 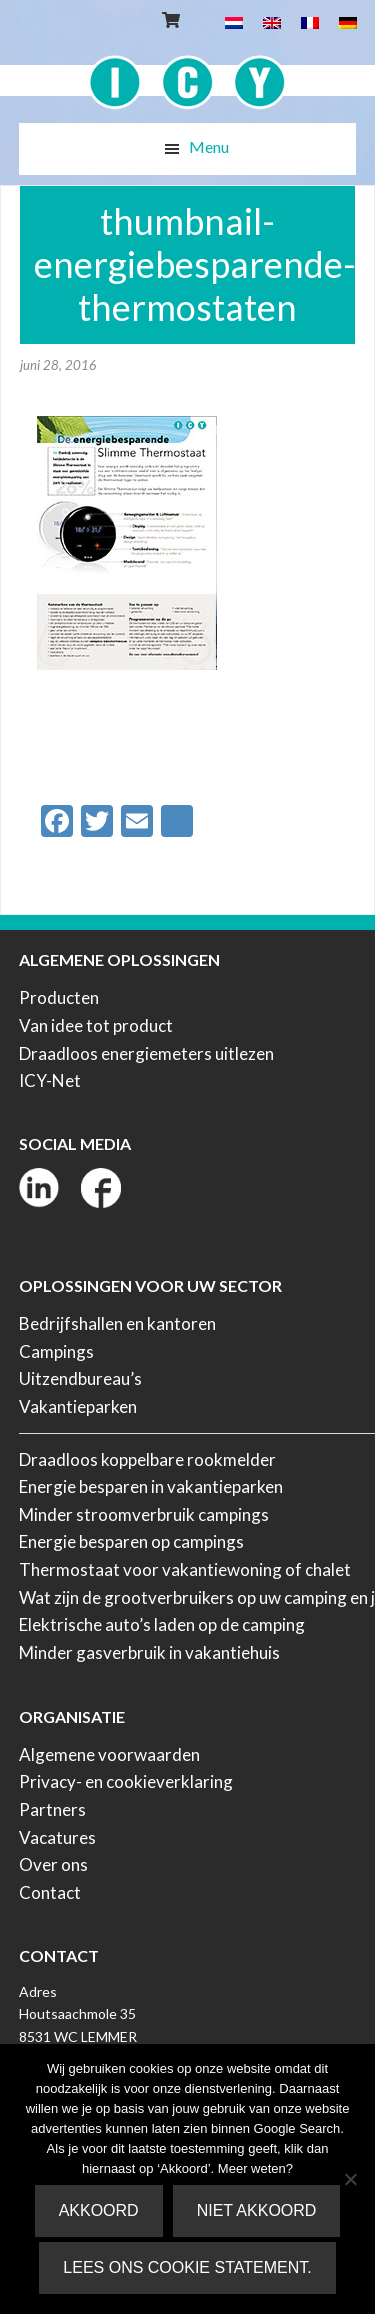 I want to click on Over ons, so click(x=53, y=1864).